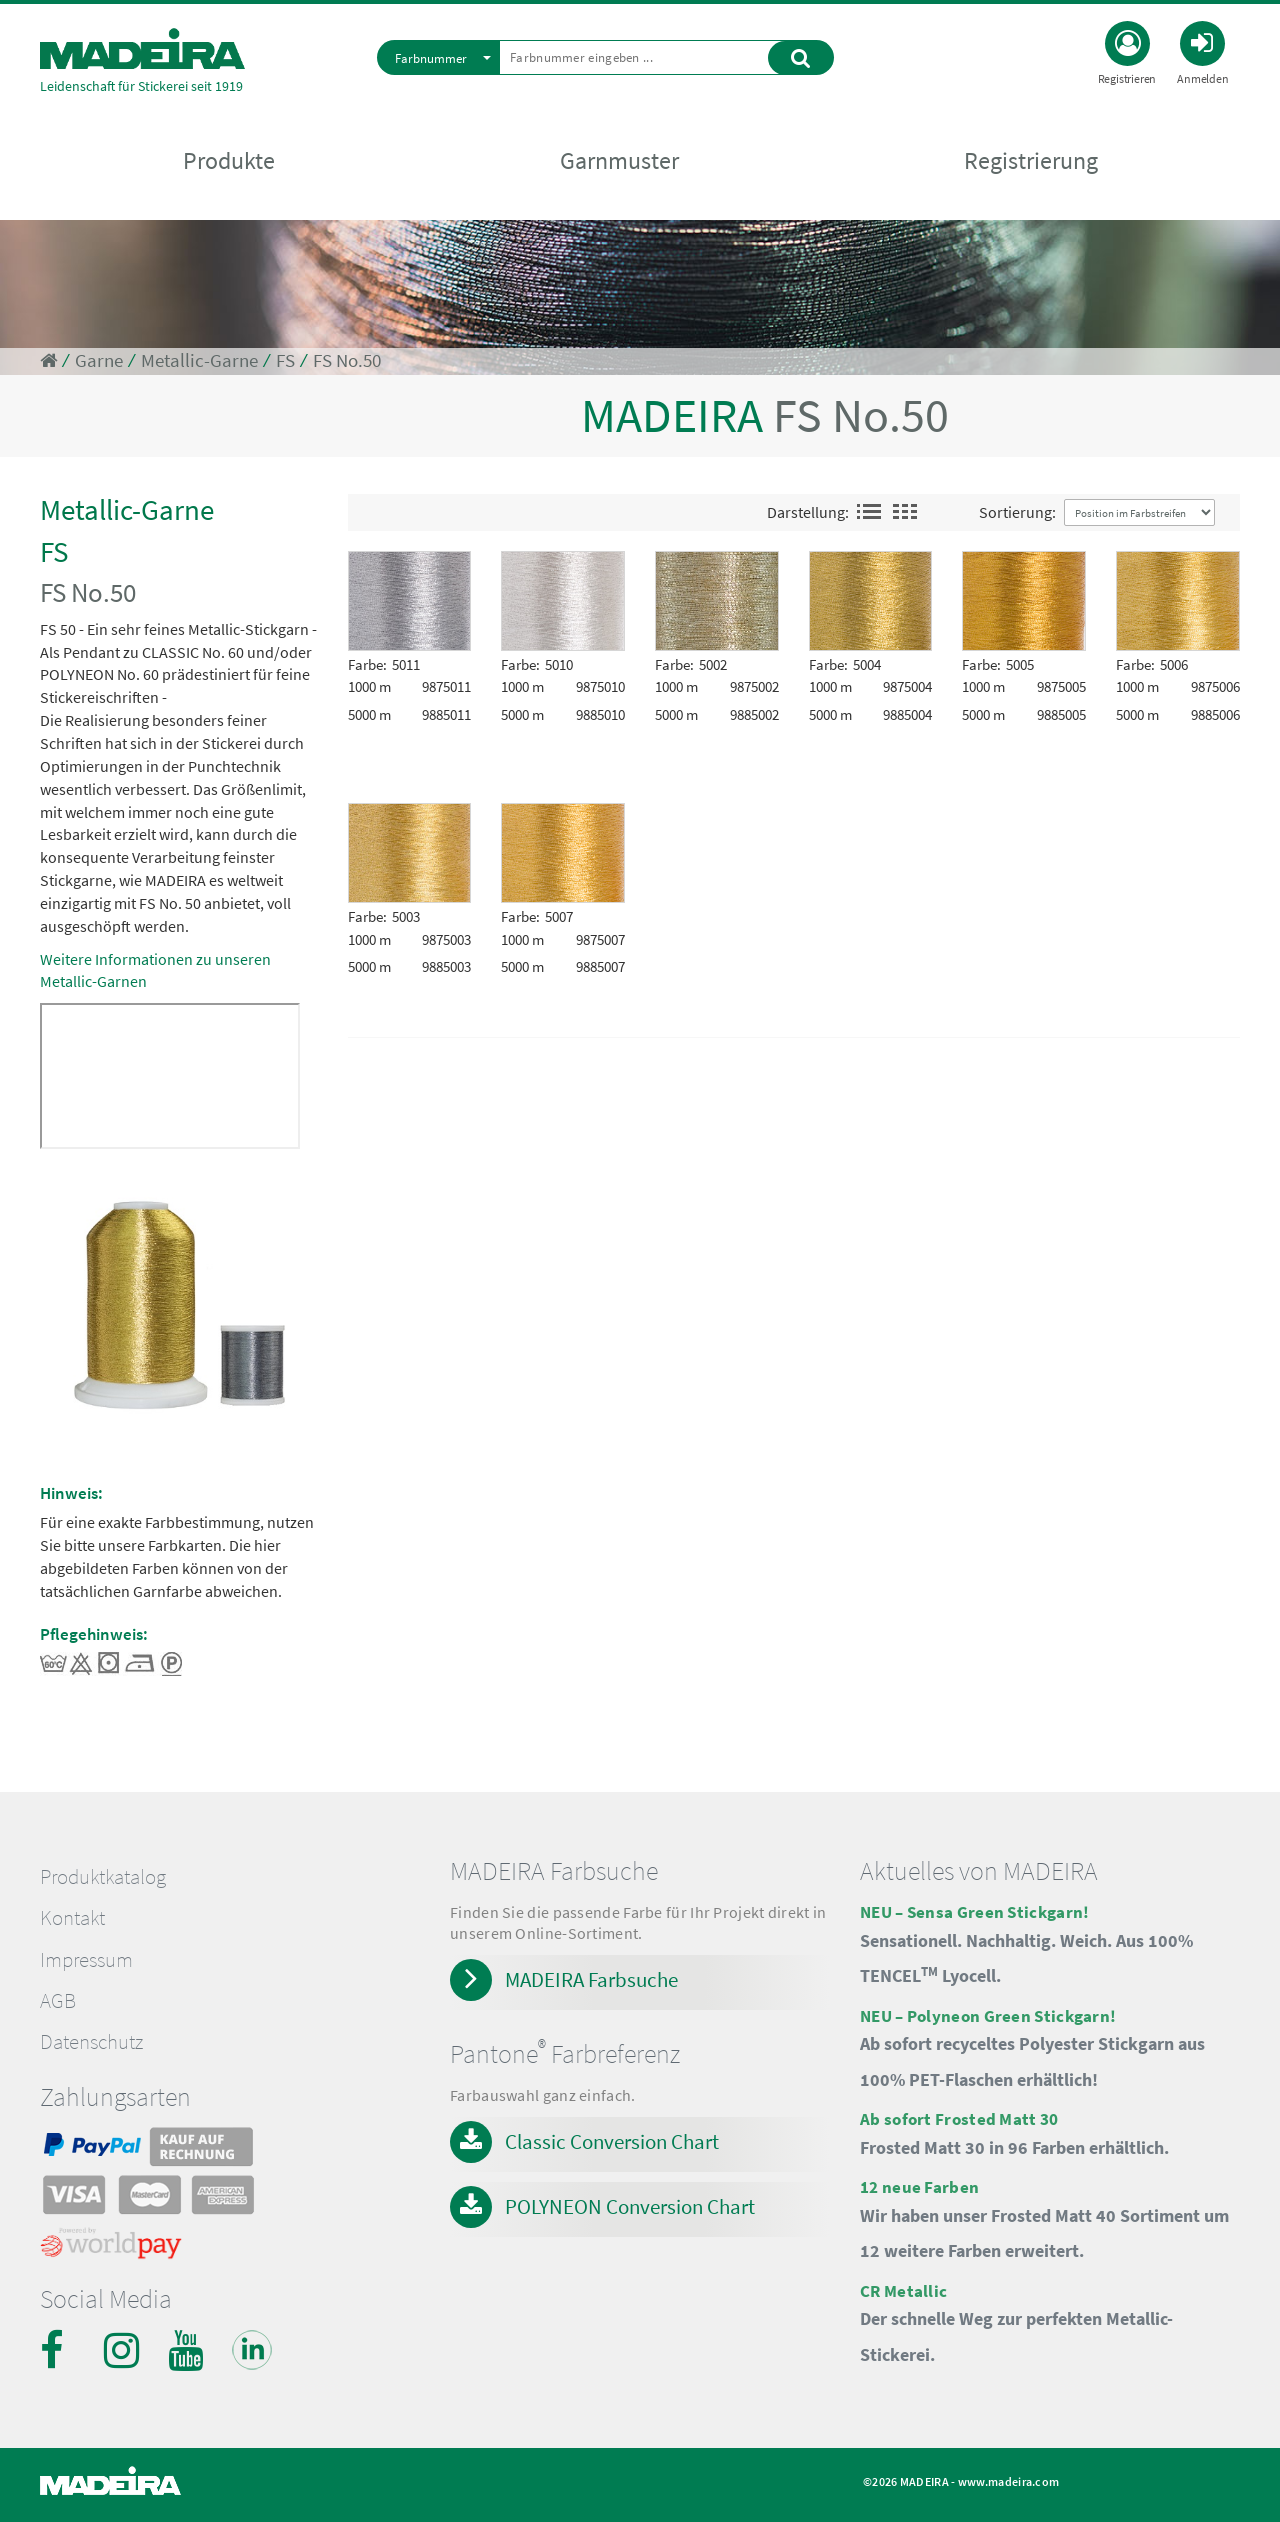 The image size is (1280, 2522). I want to click on Produktkatalog, so click(103, 1877).